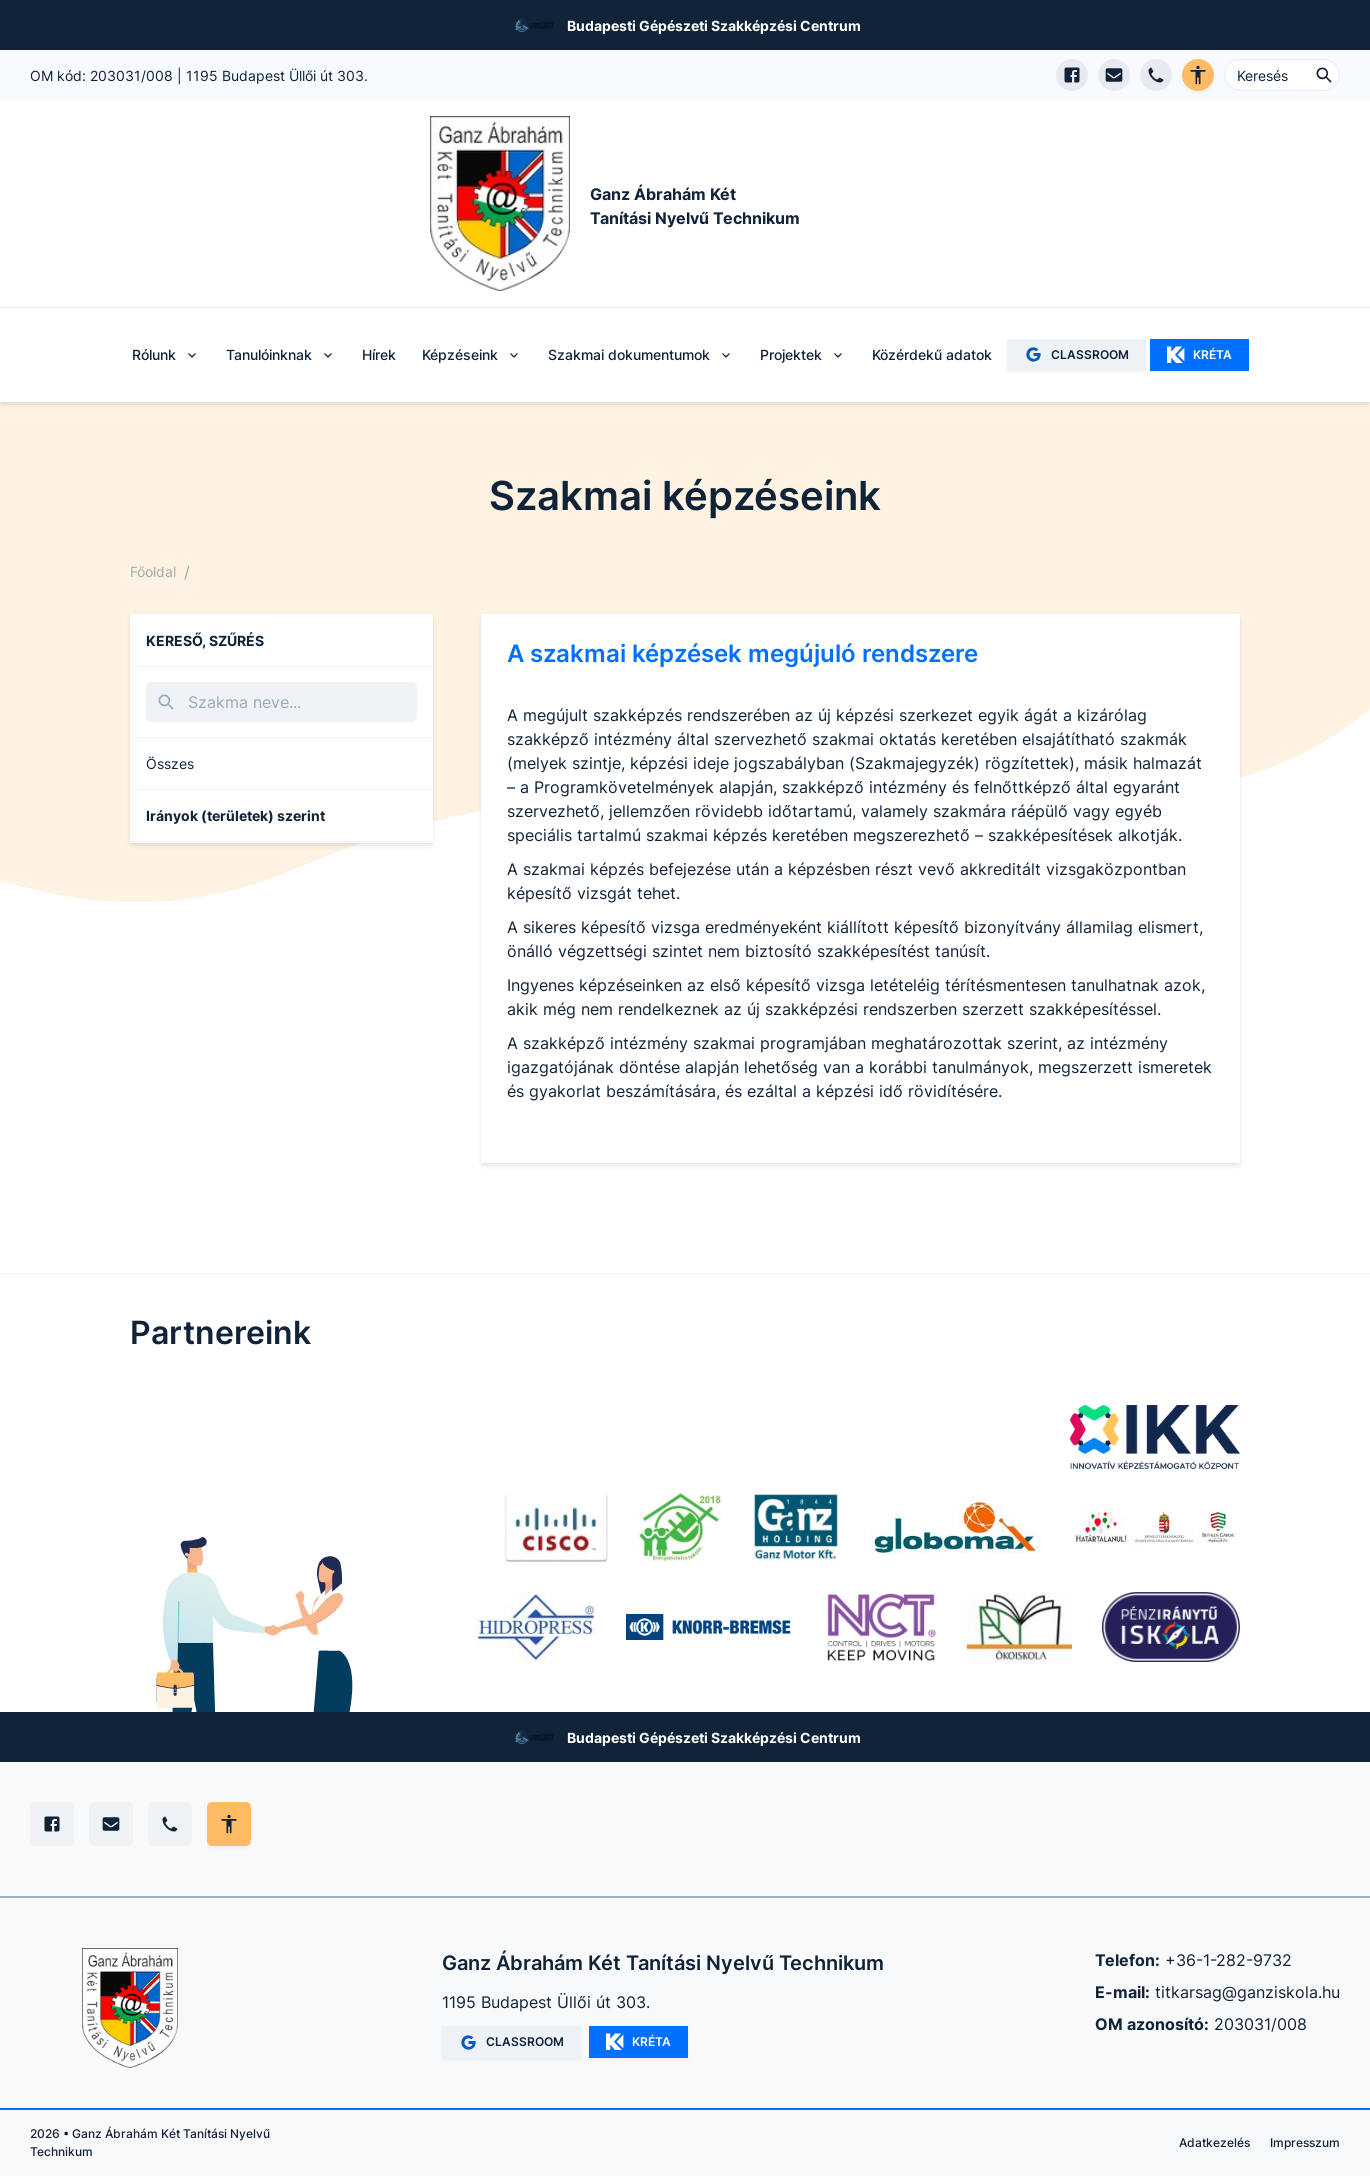 Image resolution: width=1370 pixels, height=2176 pixels. Describe the element at coordinates (1114, 75) in the screenshot. I see `[E-mail küldés]` at that location.